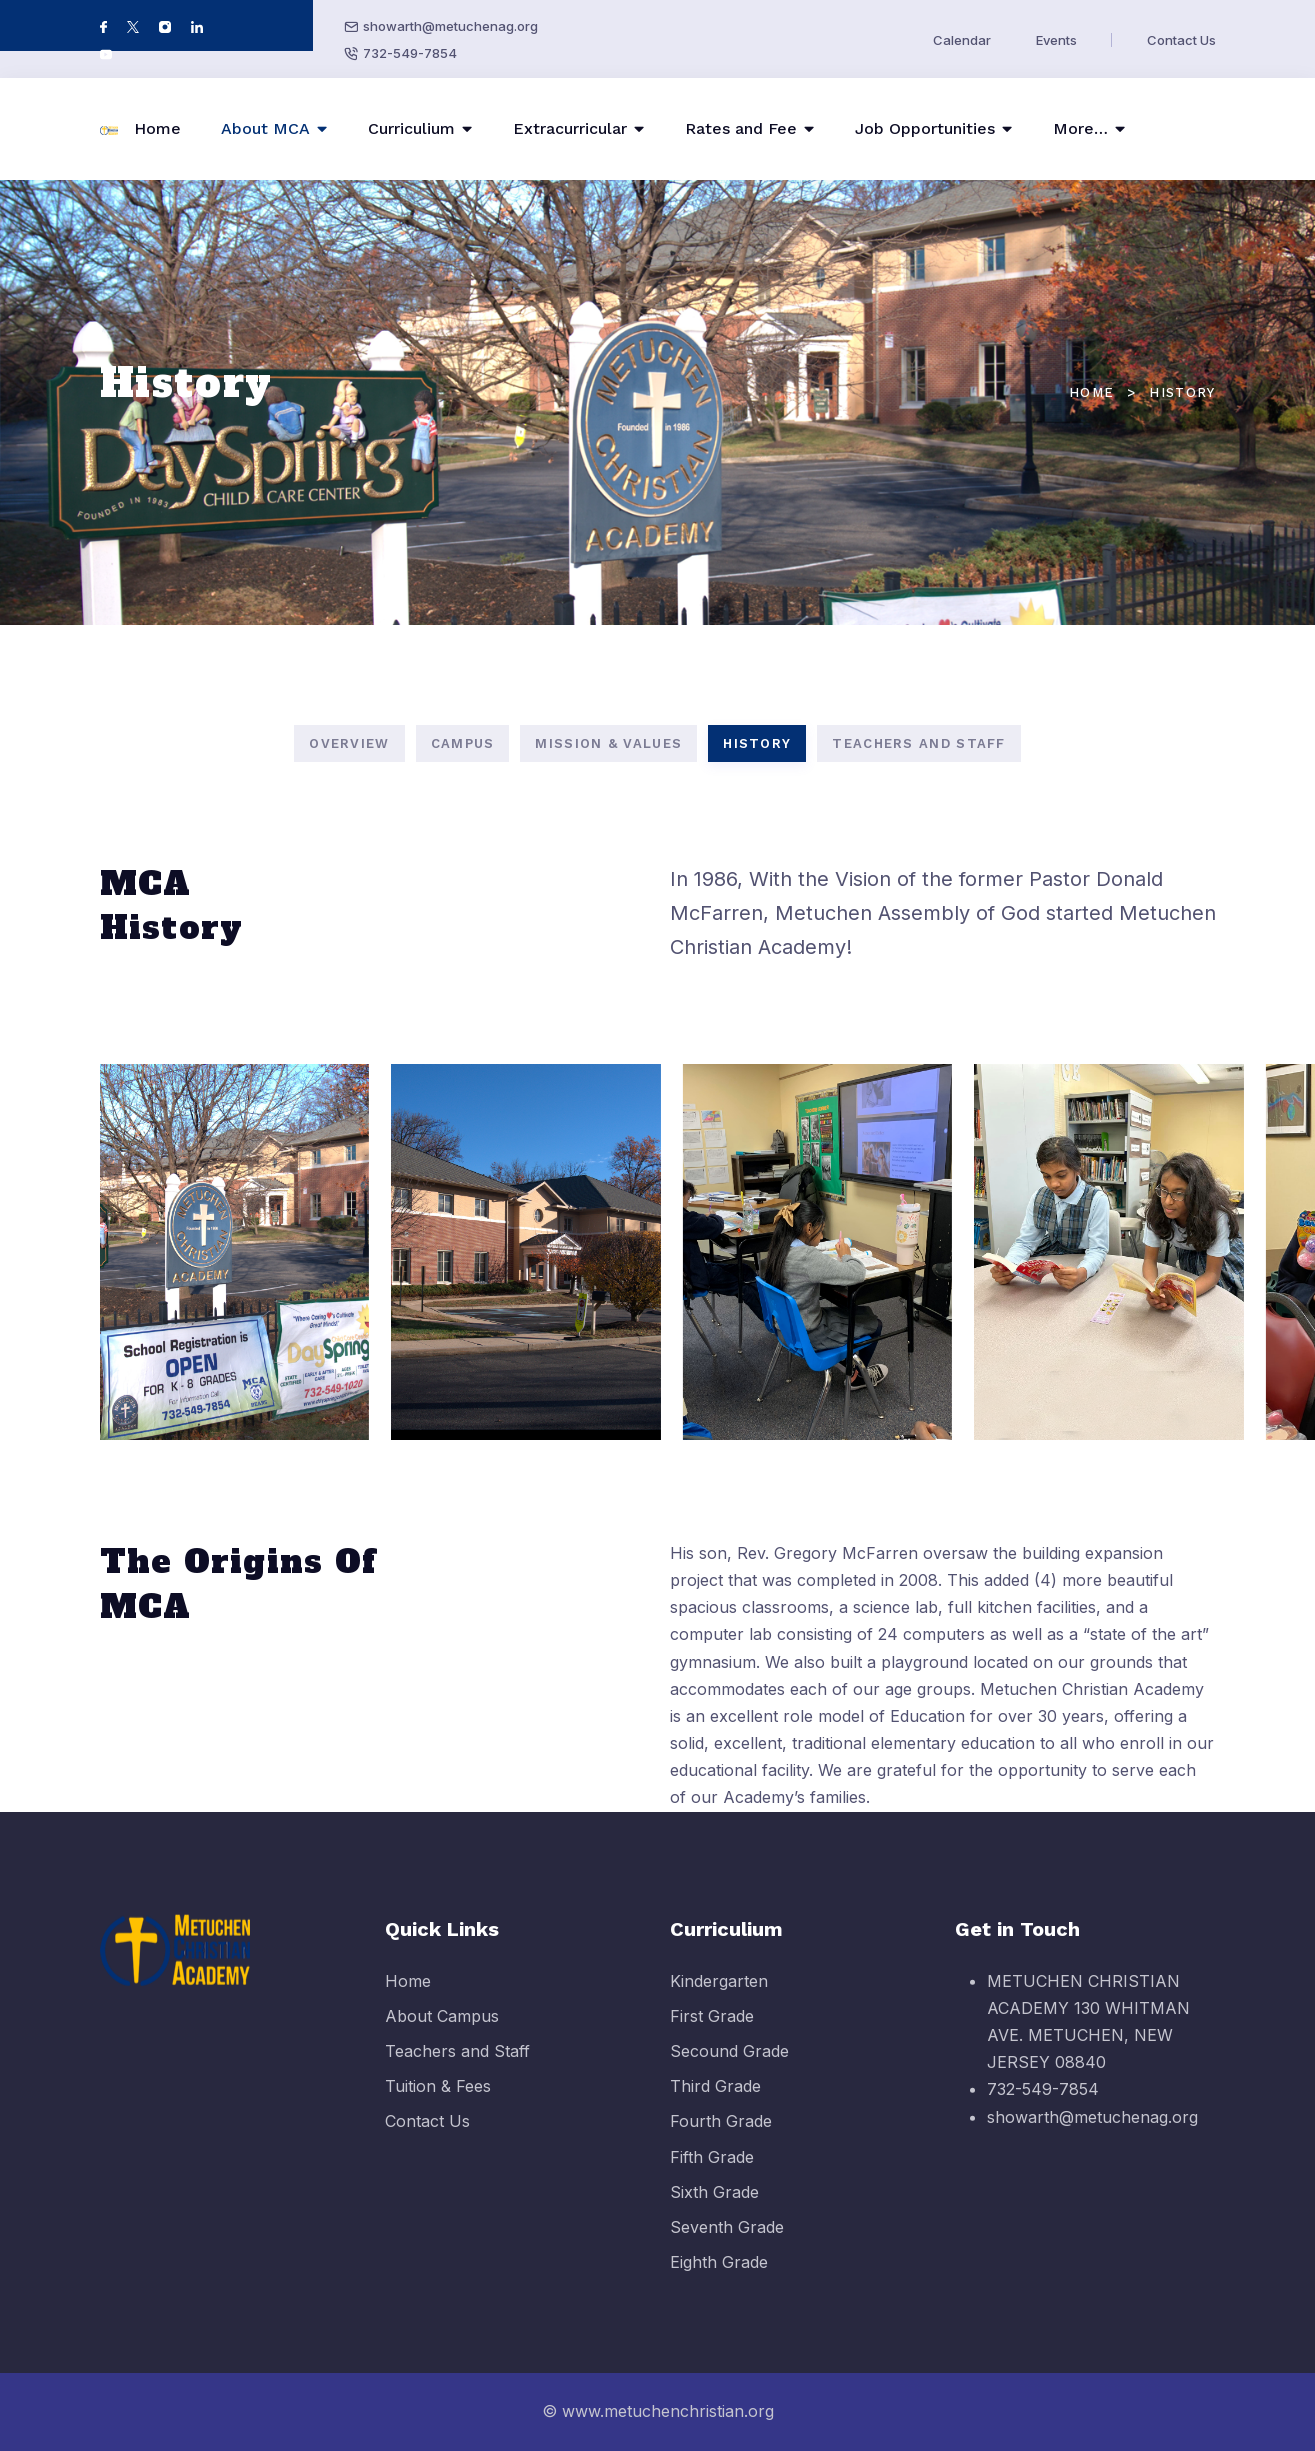 The height and width of the screenshot is (2451, 1315). Describe the element at coordinates (719, 1997) in the screenshot. I see `Kindergarten` at that location.